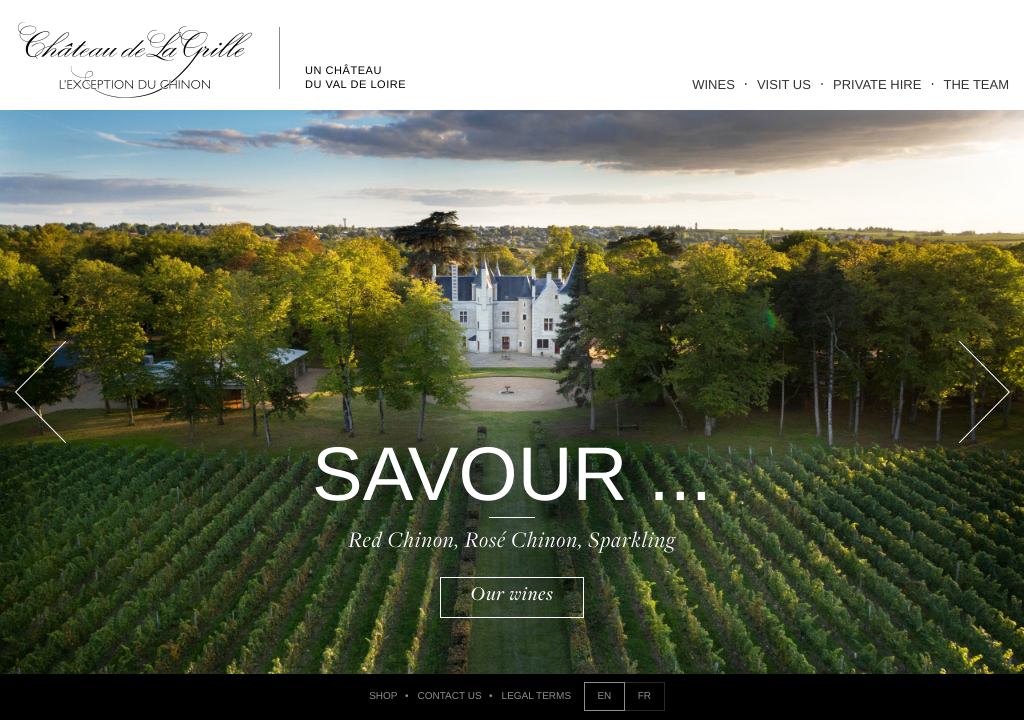 The height and width of the screenshot is (720, 1024). Describe the element at coordinates (784, 84) in the screenshot. I see `Visit Us` at that location.